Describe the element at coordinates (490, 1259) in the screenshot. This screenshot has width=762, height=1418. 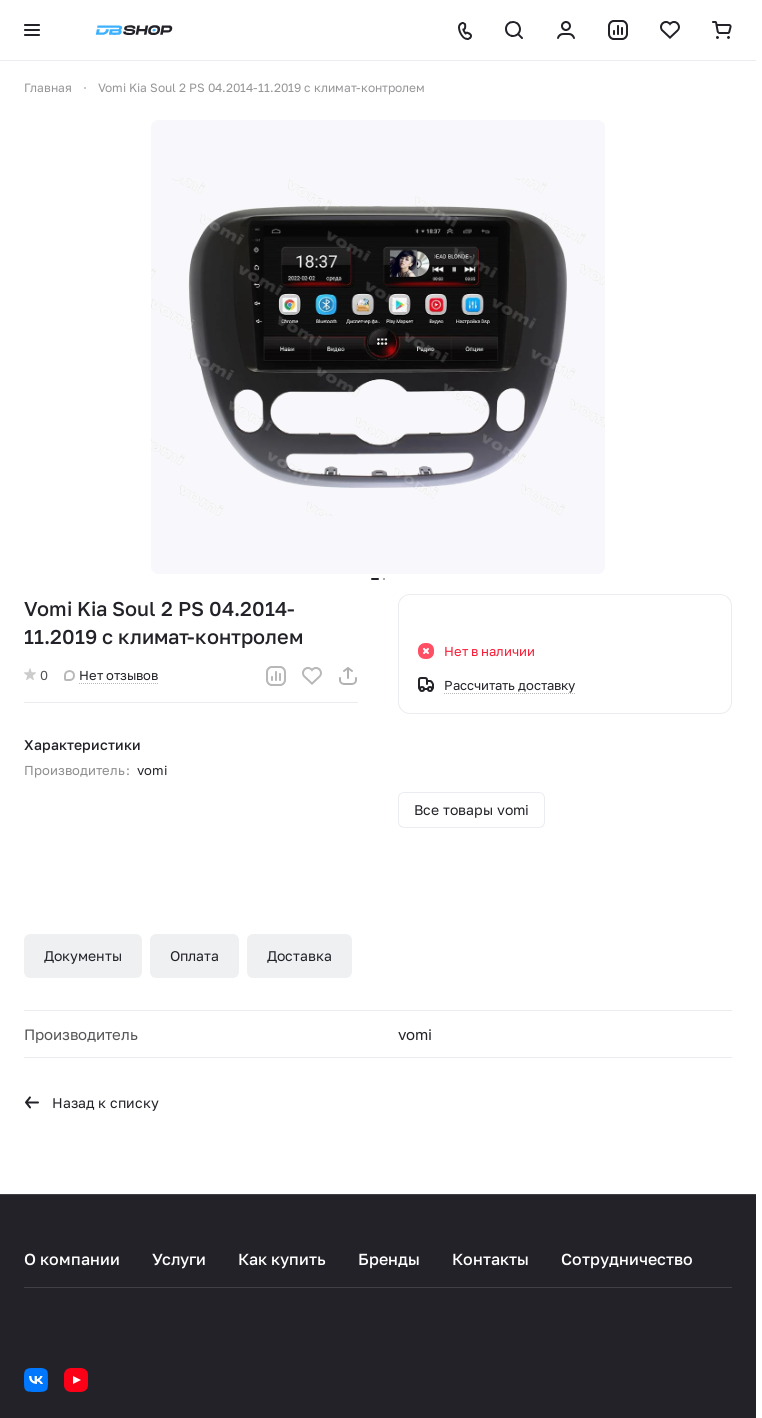
I see `Контакты` at that location.